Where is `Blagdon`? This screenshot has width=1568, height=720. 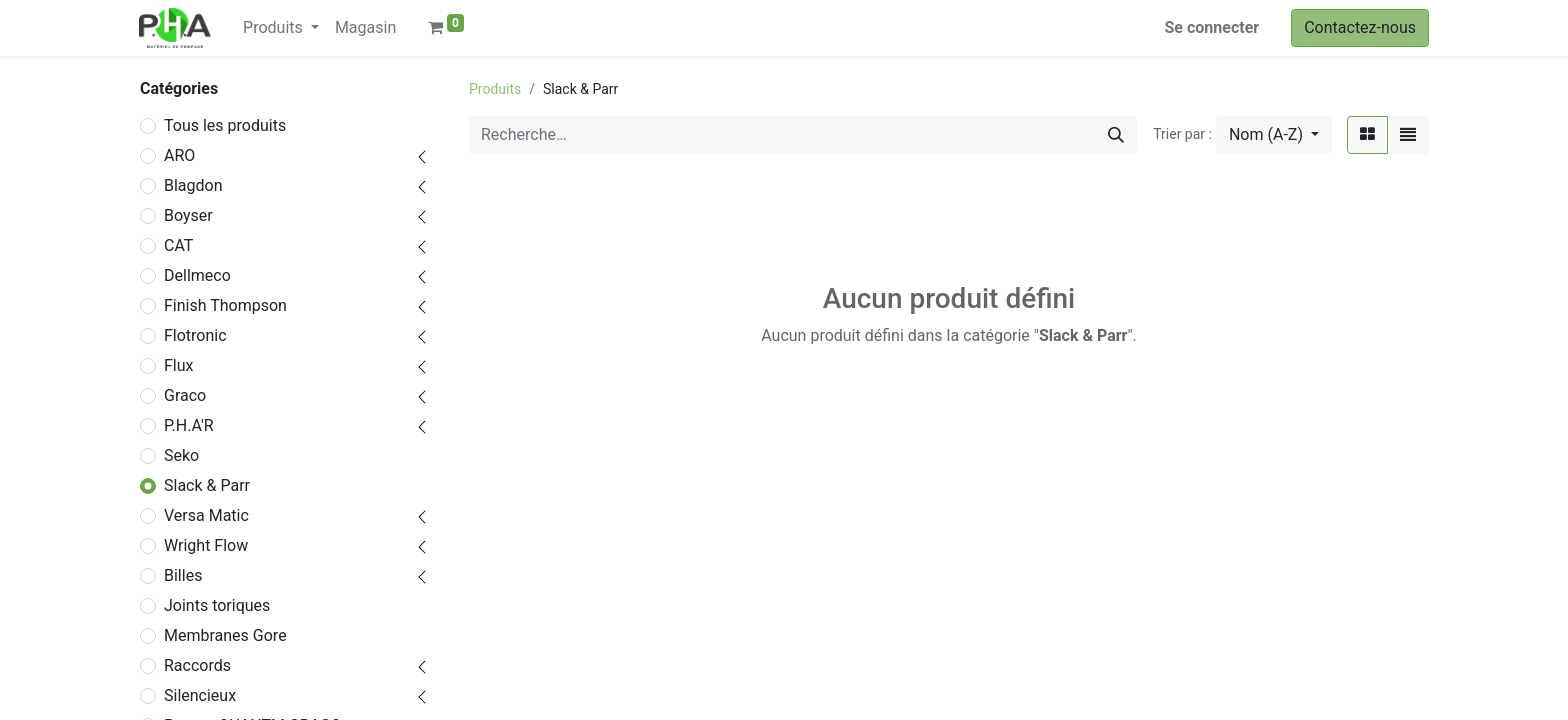 Blagdon is located at coordinates (193, 185).